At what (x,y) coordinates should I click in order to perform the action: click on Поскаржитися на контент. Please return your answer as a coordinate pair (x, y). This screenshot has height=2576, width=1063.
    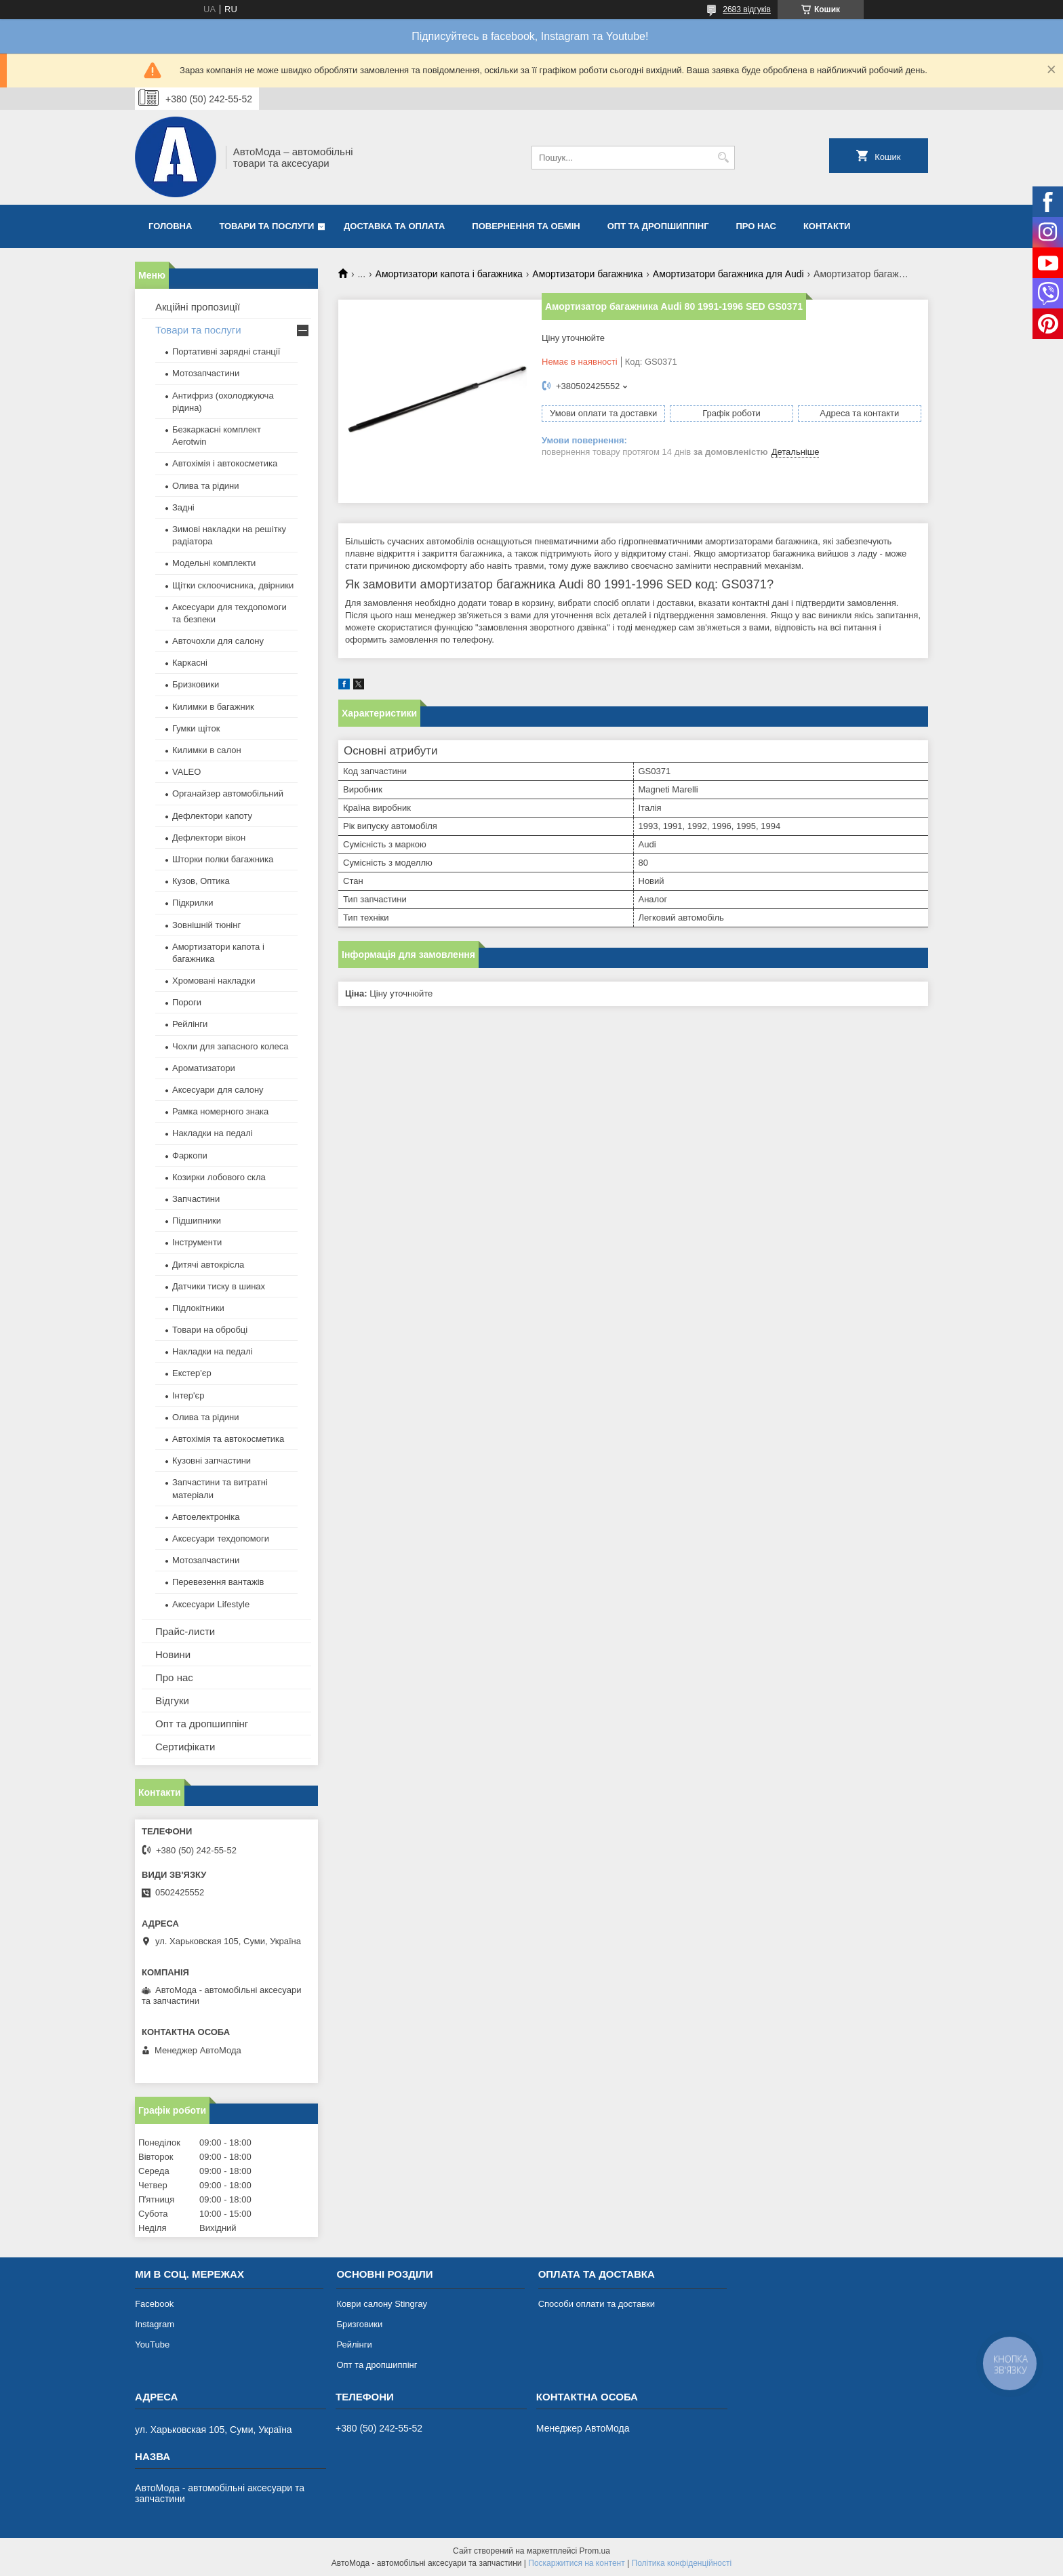
    Looking at the image, I should click on (576, 2563).